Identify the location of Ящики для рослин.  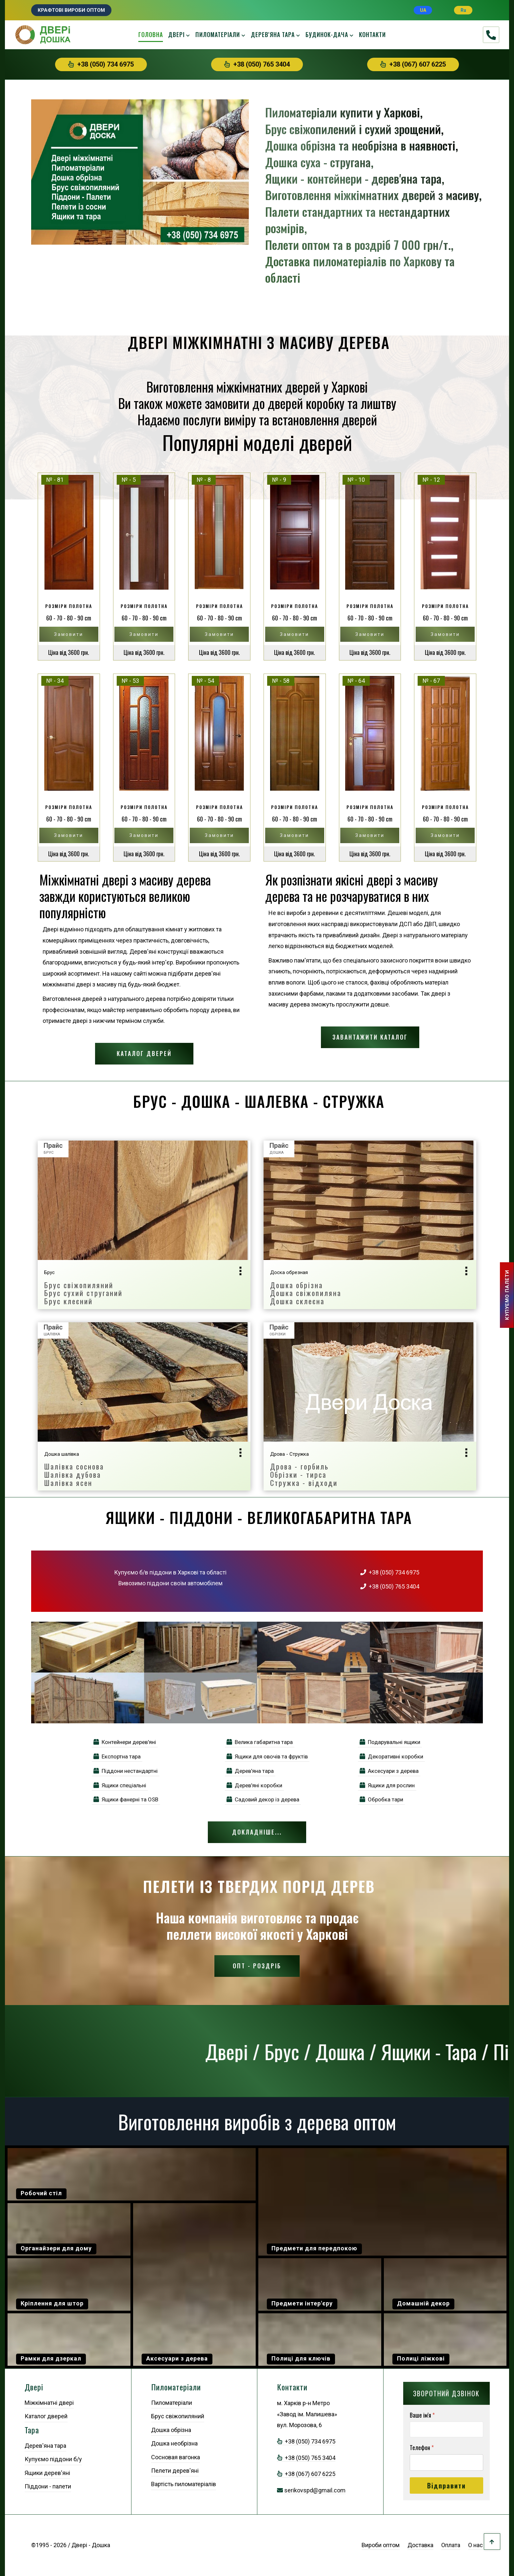
(387, 1785).